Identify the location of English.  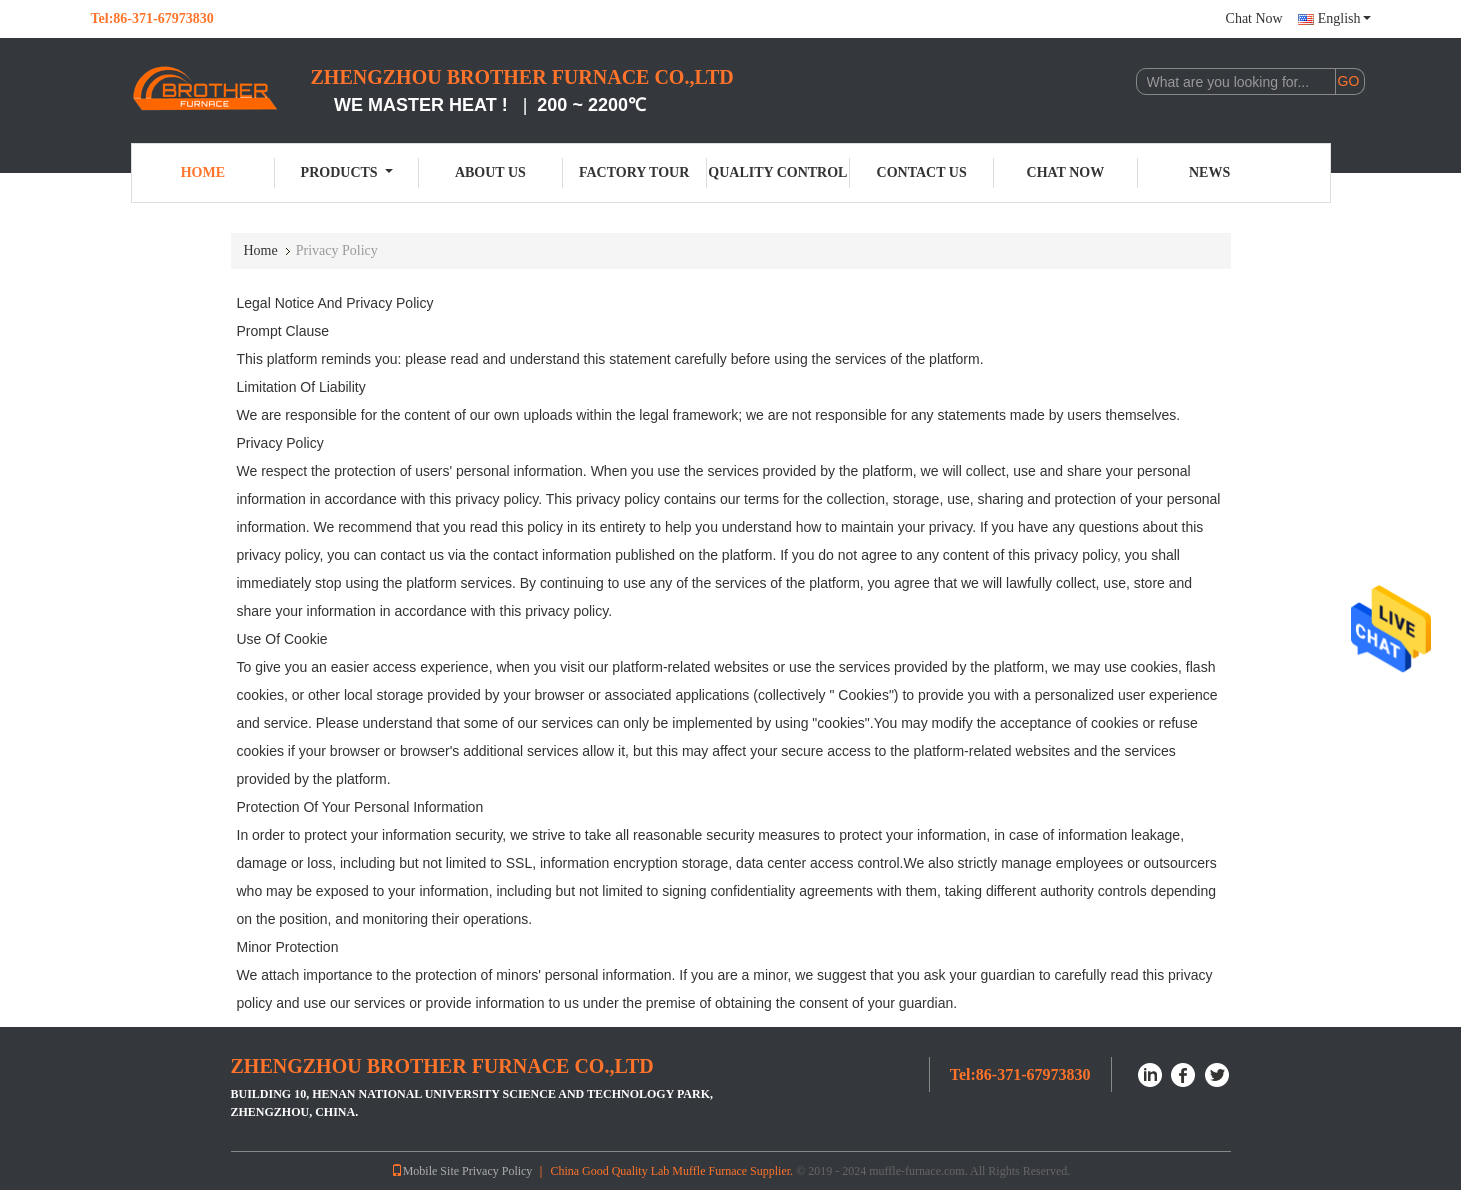
(1344, 18).